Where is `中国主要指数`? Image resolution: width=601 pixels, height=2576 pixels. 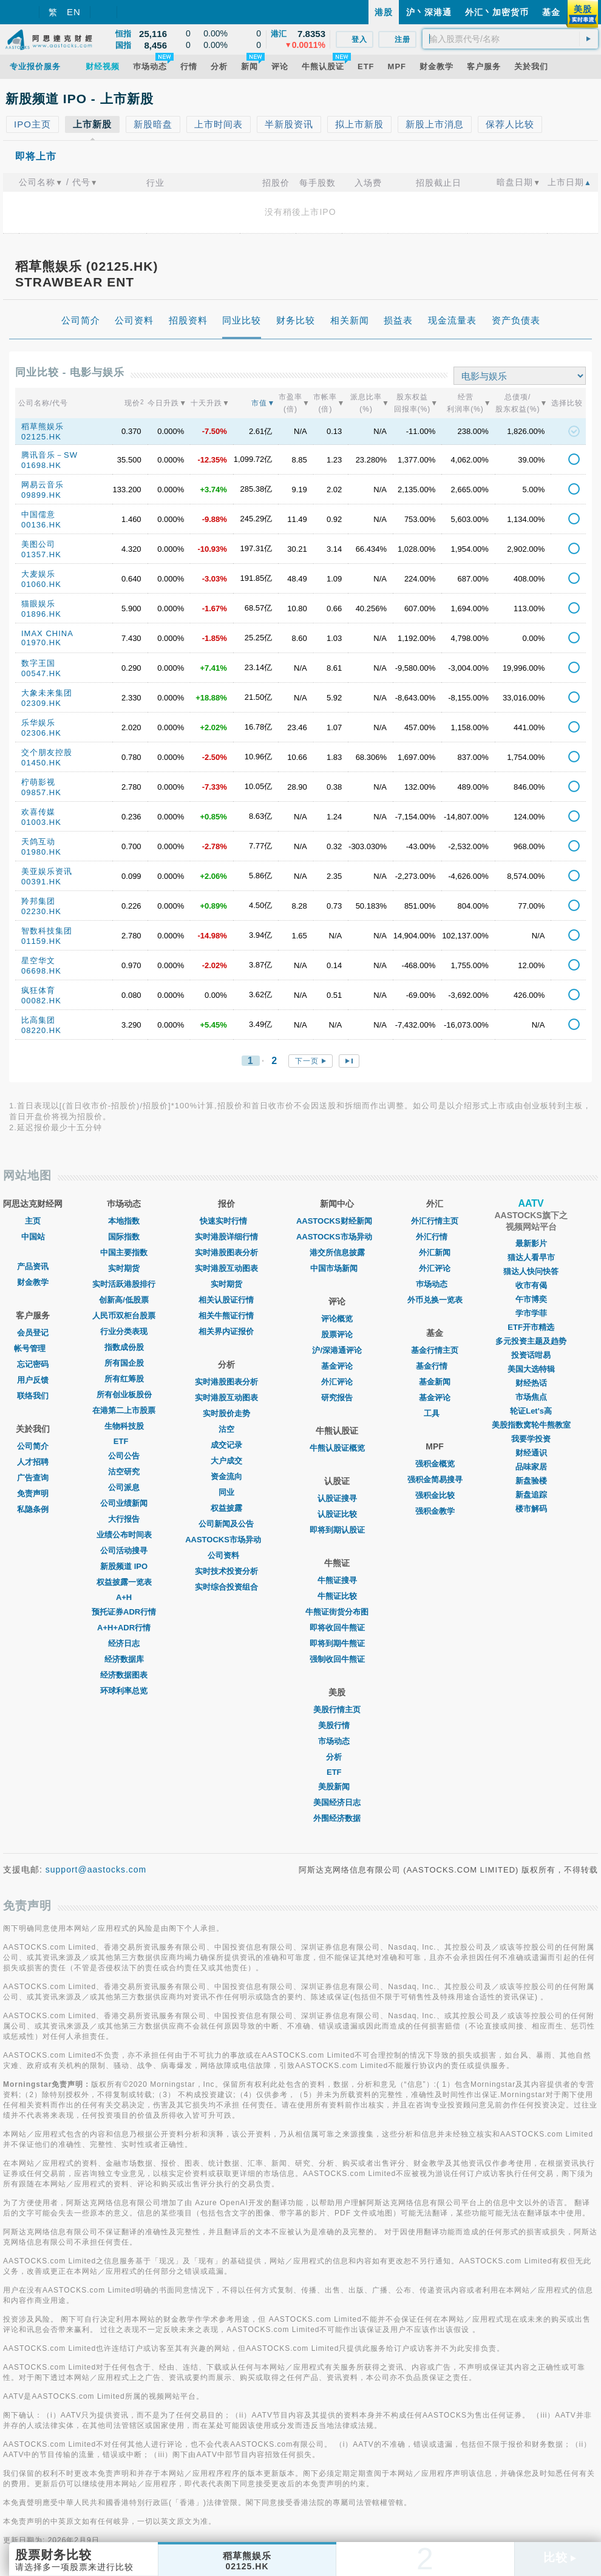
中国主要指数 is located at coordinates (124, 1252).